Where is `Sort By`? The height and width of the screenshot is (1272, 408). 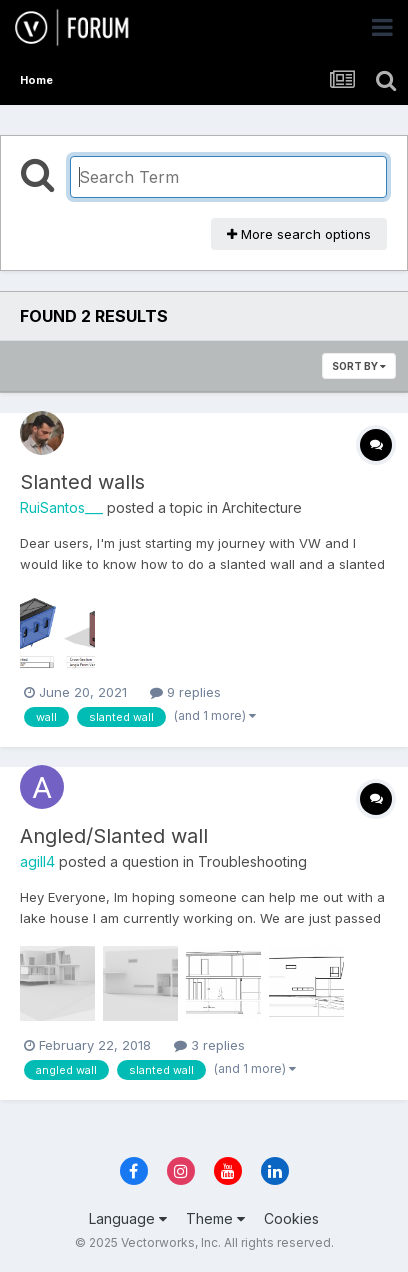 Sort By is located at coordinates (359, 366).